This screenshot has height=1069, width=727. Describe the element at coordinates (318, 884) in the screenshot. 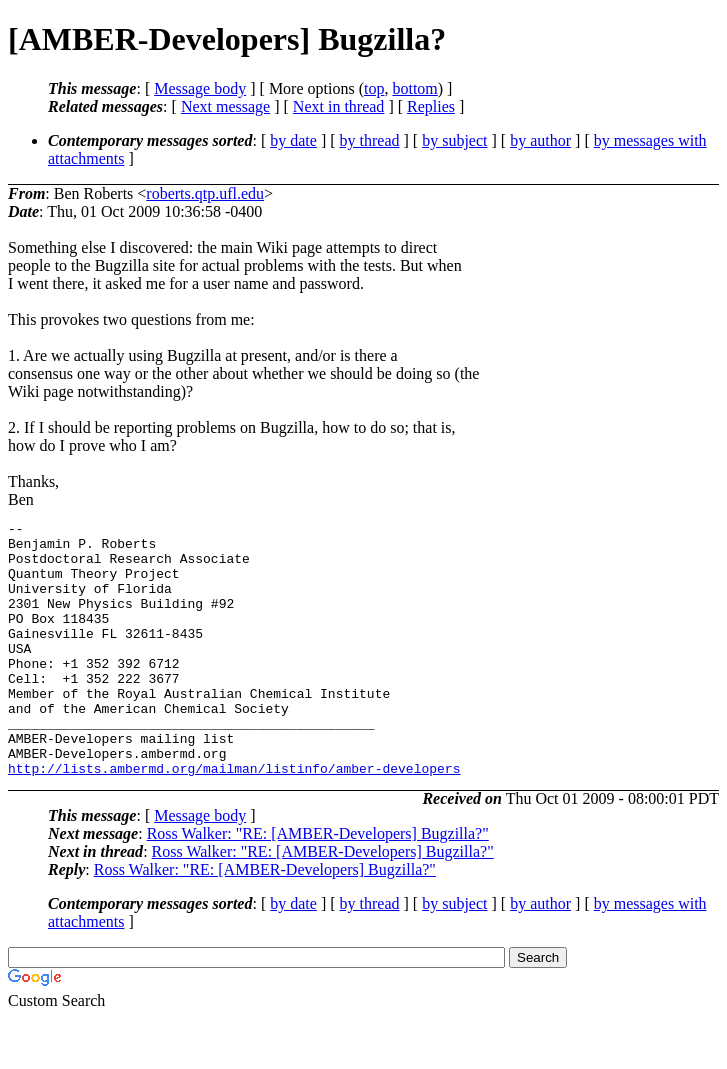

I see `Ross Walker: "RE: [AMBER-Developers] Bugzilla?"` at that location.